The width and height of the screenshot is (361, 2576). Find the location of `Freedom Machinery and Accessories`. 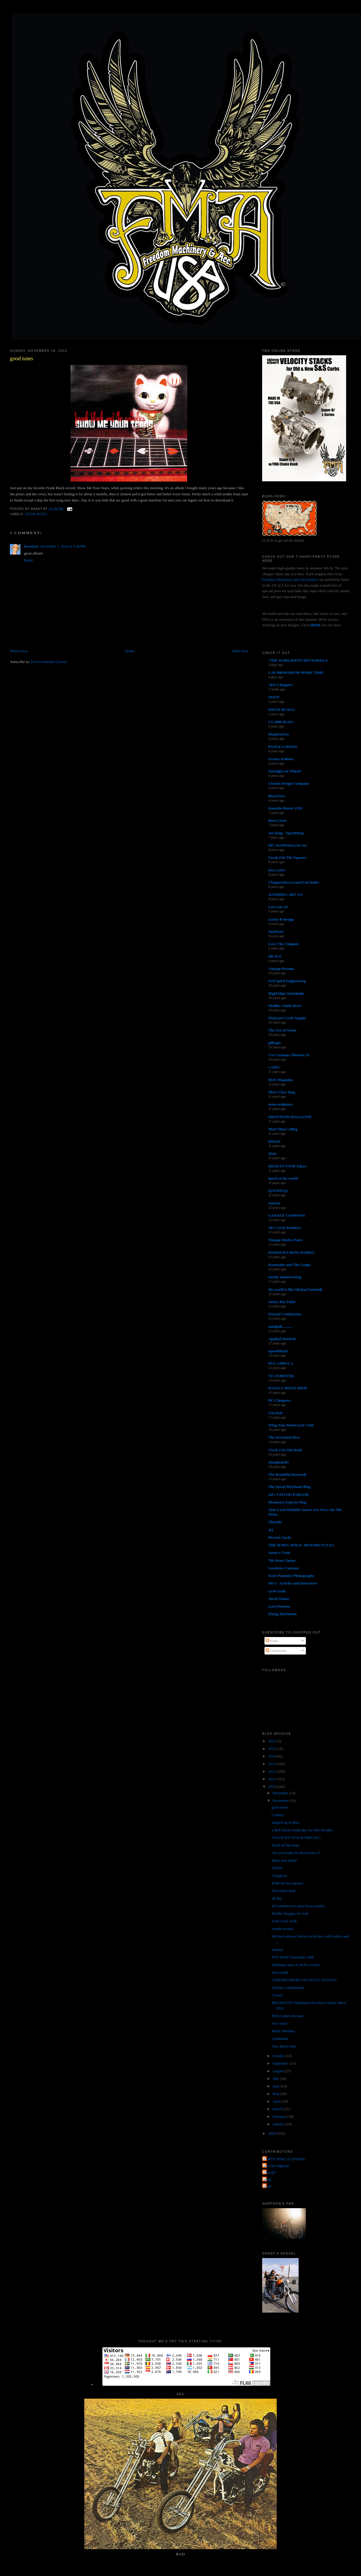

Freedom Machinery and Accessories is located at coordinates (290, 579).